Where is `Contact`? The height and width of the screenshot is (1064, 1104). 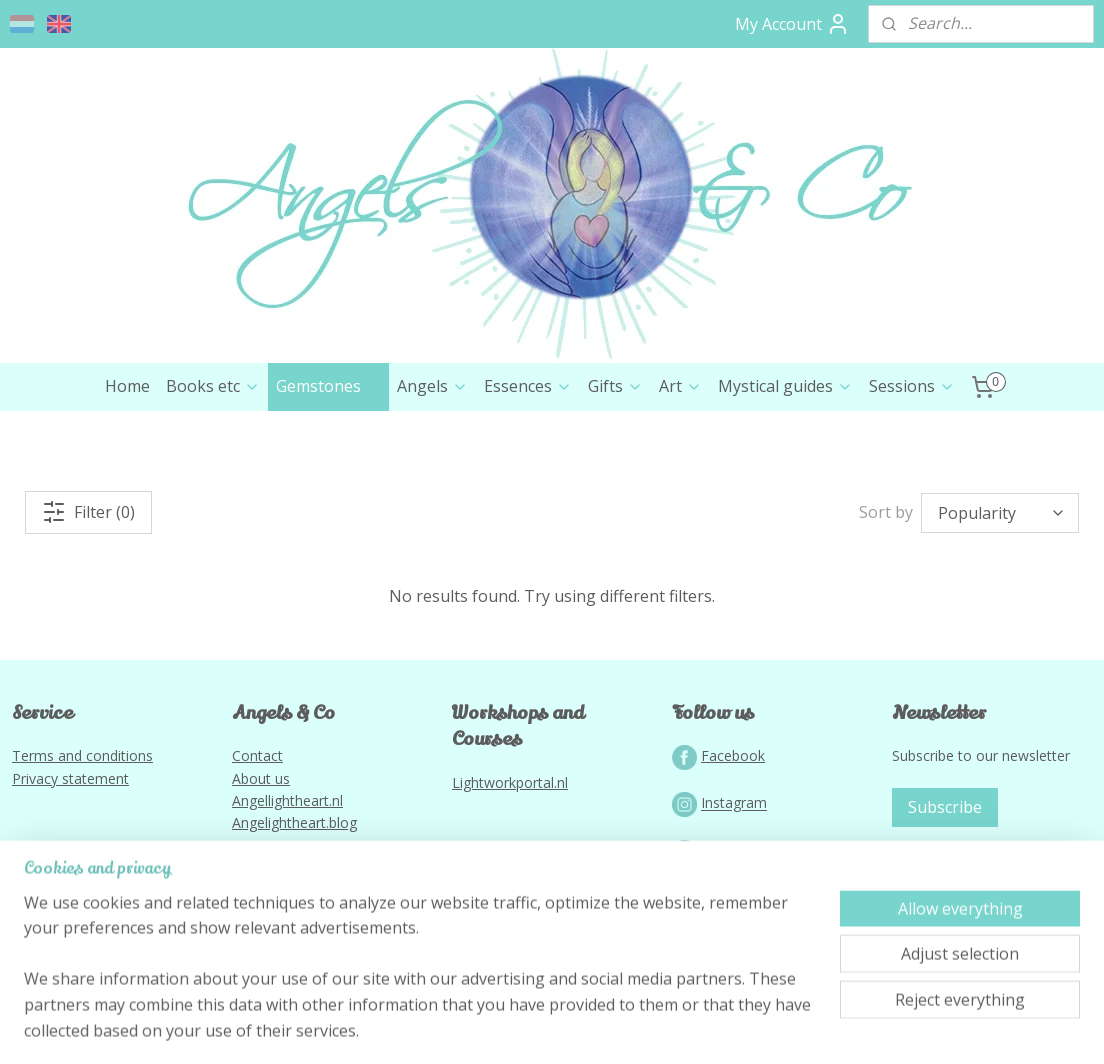 Contact is located at coordinates (257, 840).